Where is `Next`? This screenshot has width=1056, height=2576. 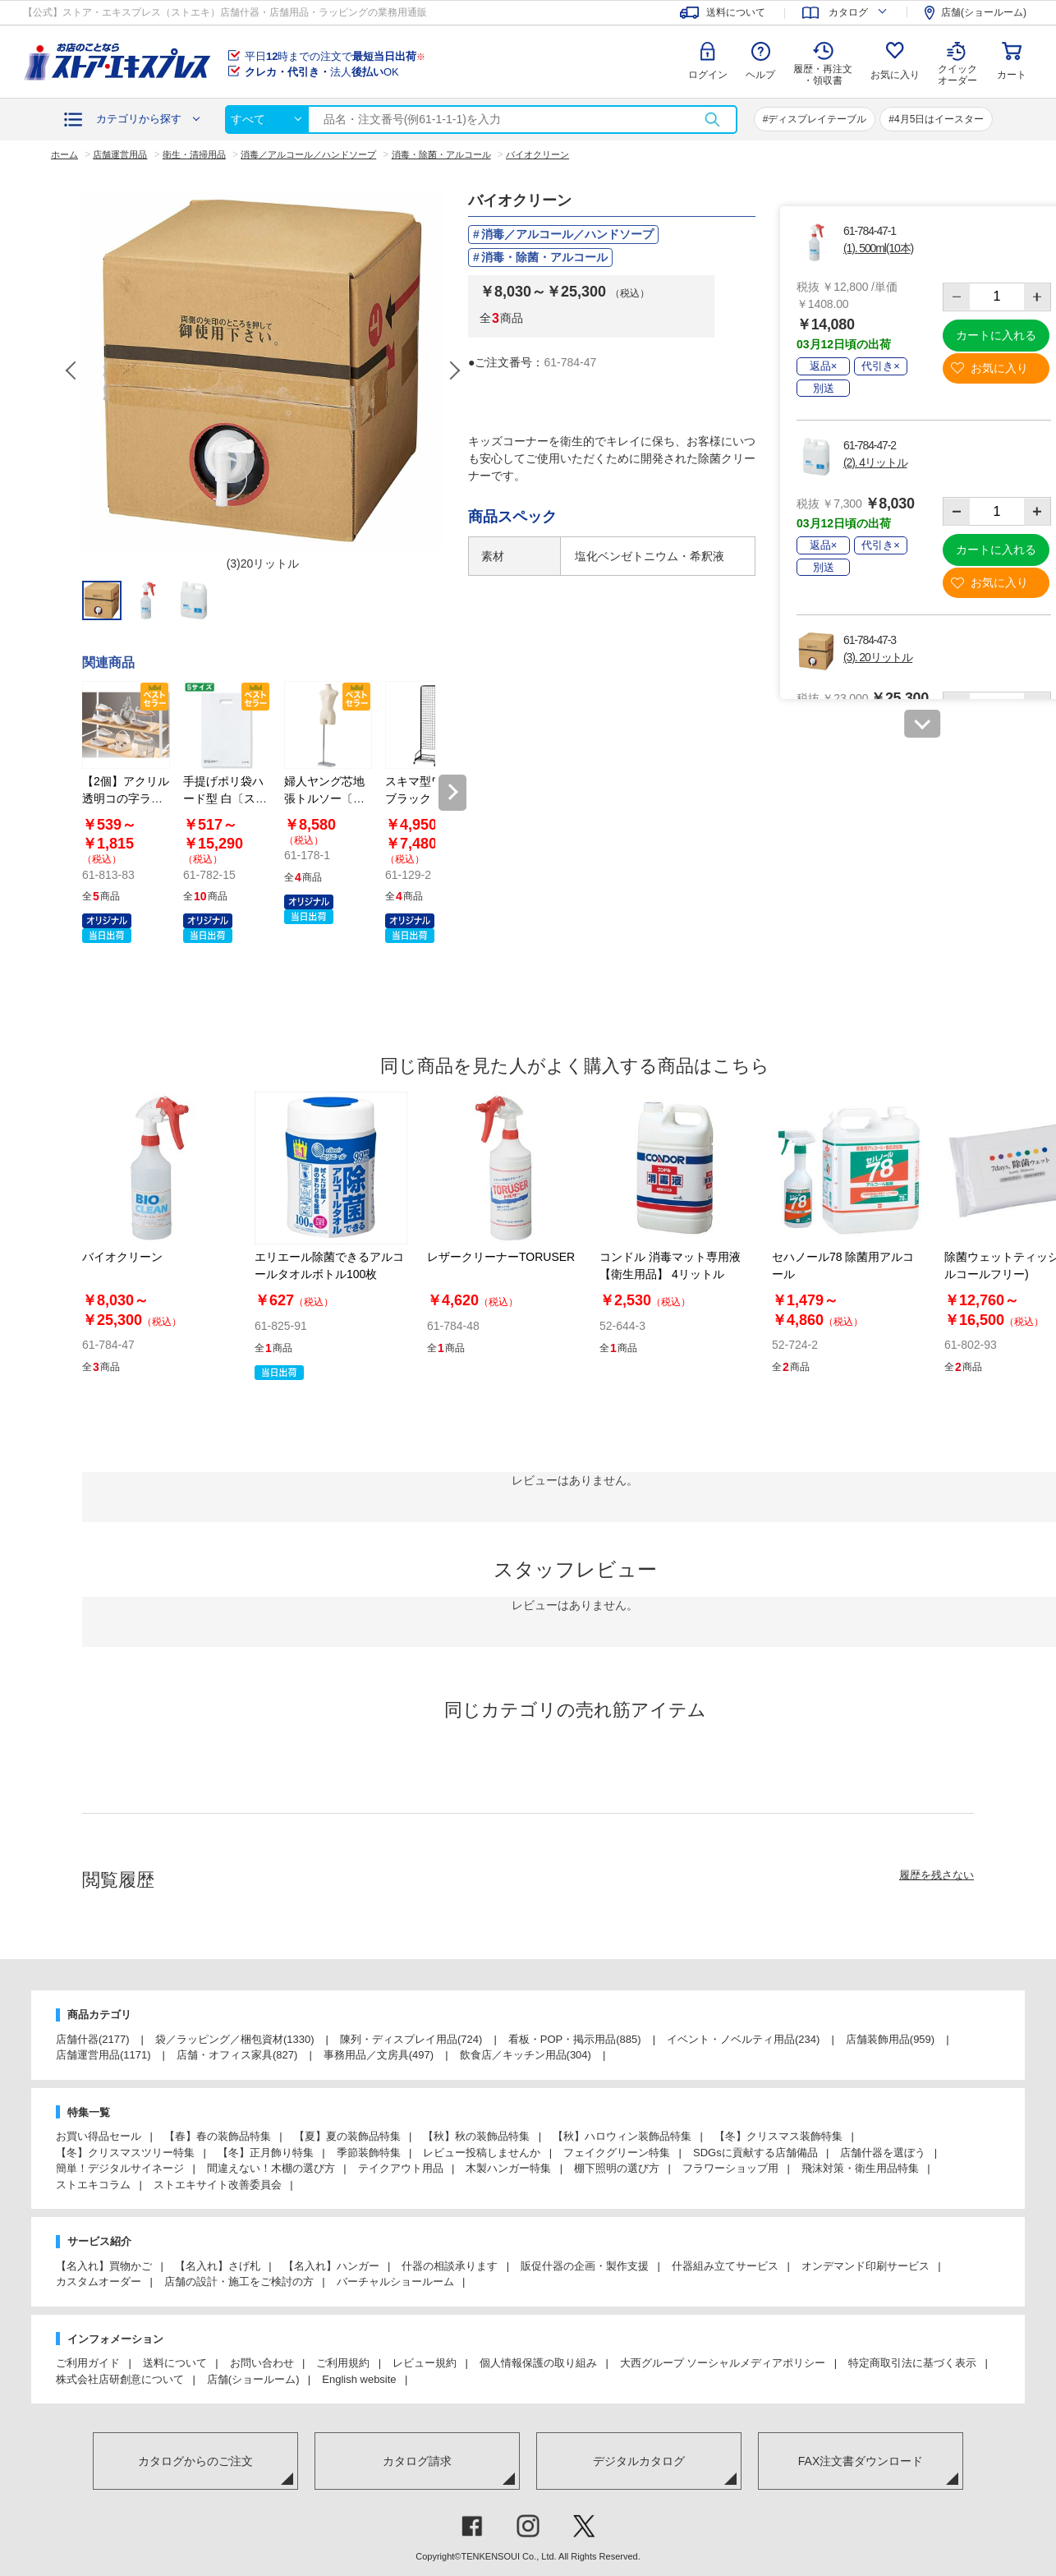
Next is located at coordinates (454, 370).